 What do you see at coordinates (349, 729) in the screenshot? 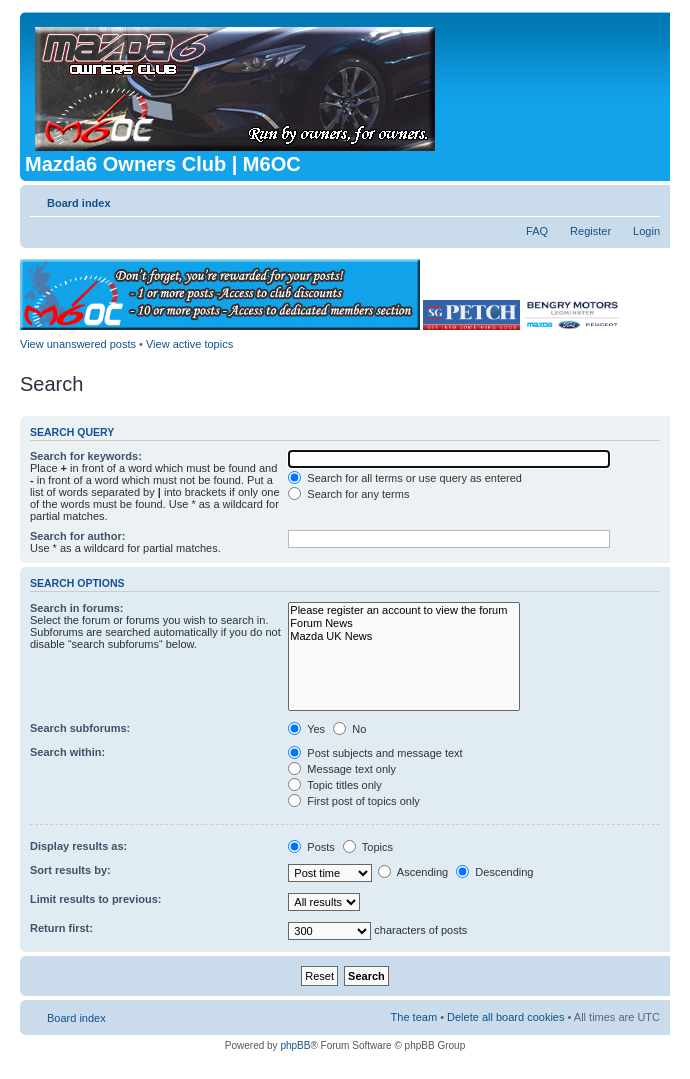
I see `No` at bounding box center [349, 729].